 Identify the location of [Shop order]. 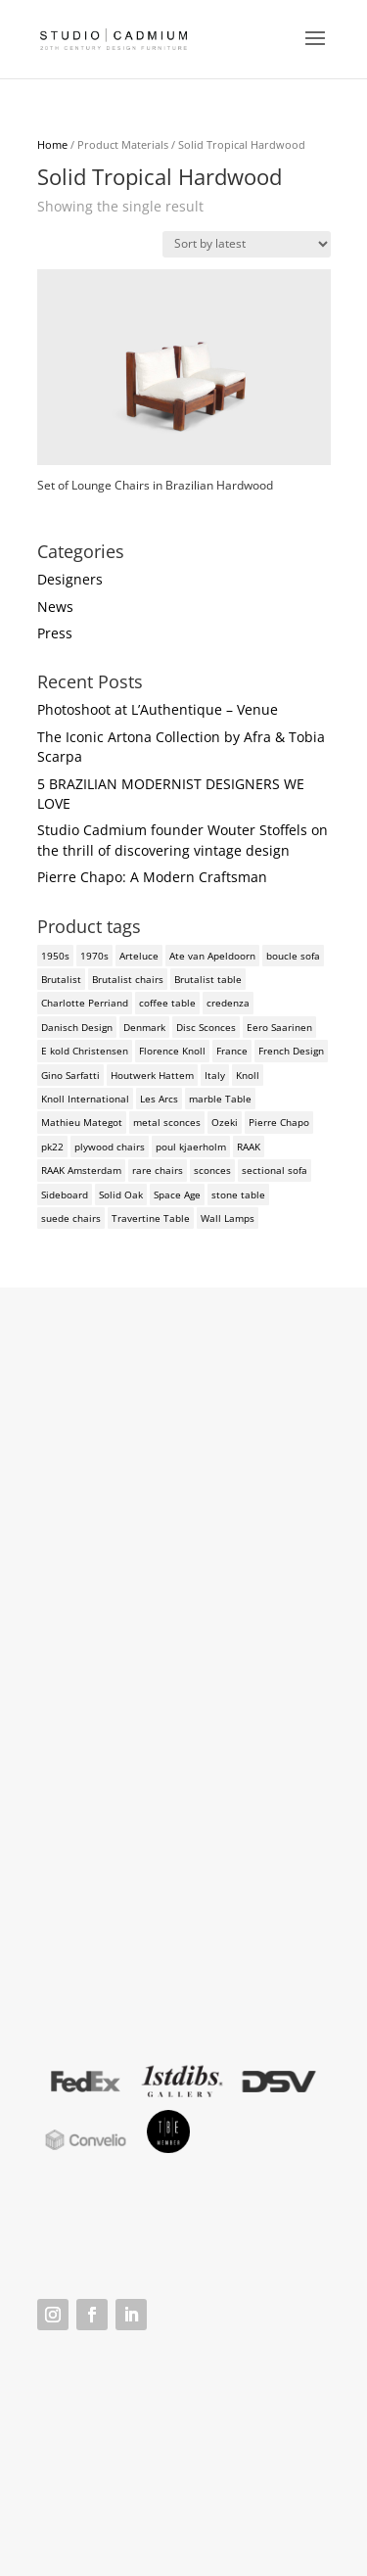
(246, 244).